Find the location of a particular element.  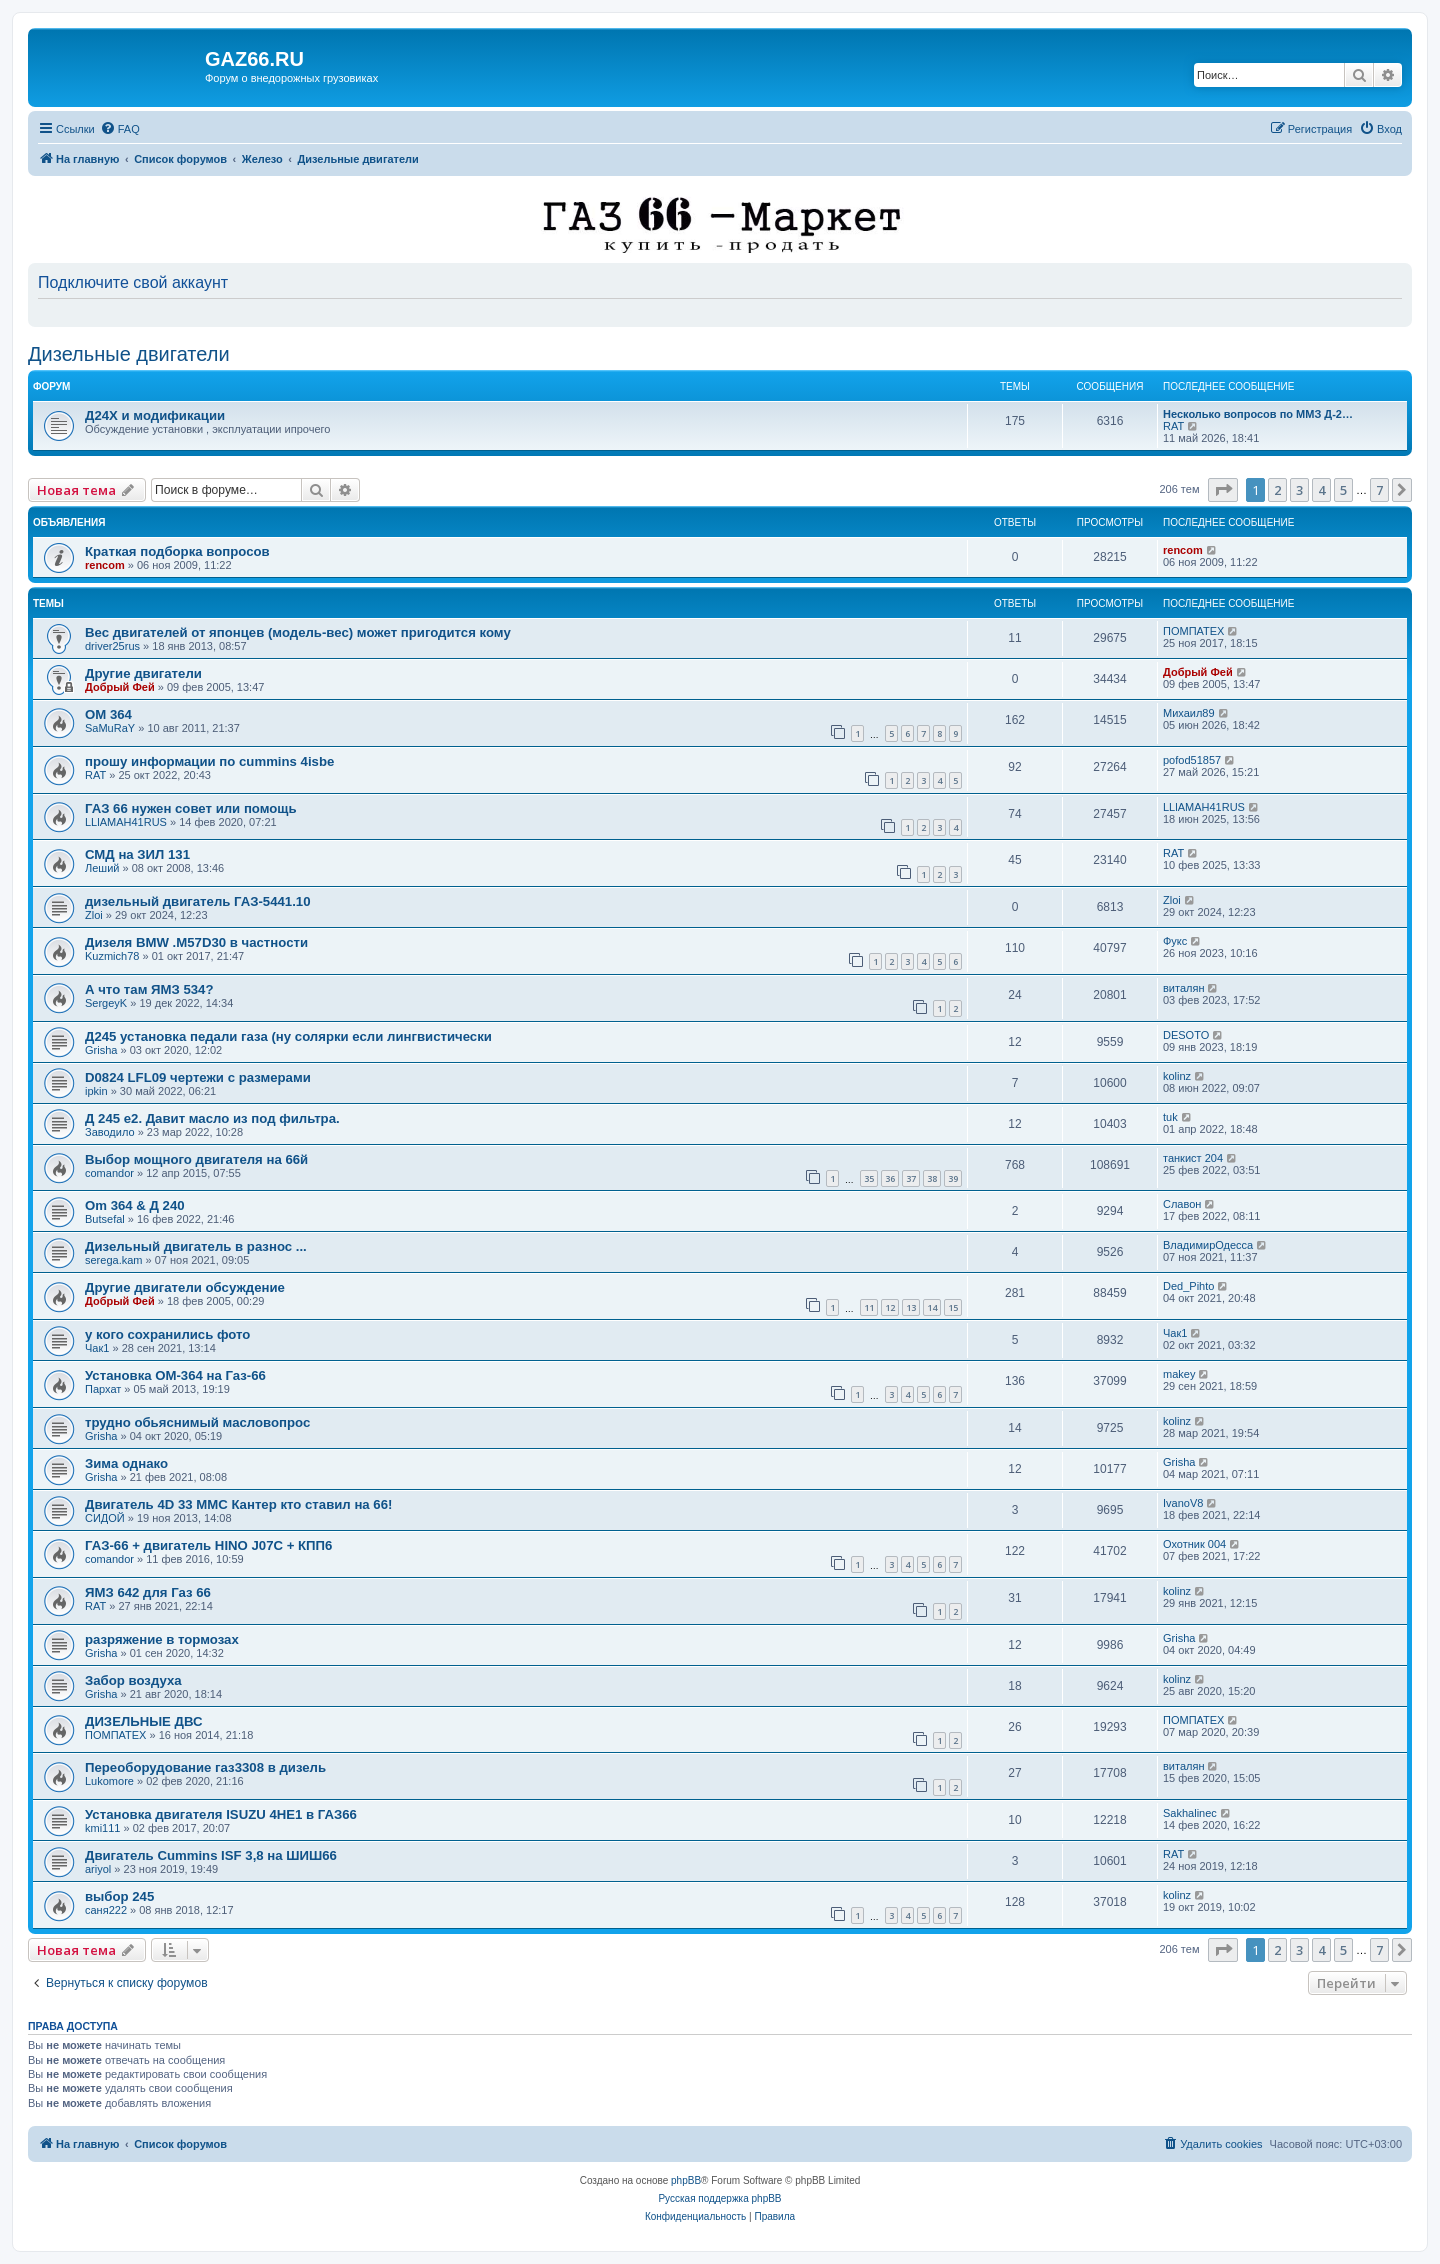

Заводило is located at coordinates (110, 1132).